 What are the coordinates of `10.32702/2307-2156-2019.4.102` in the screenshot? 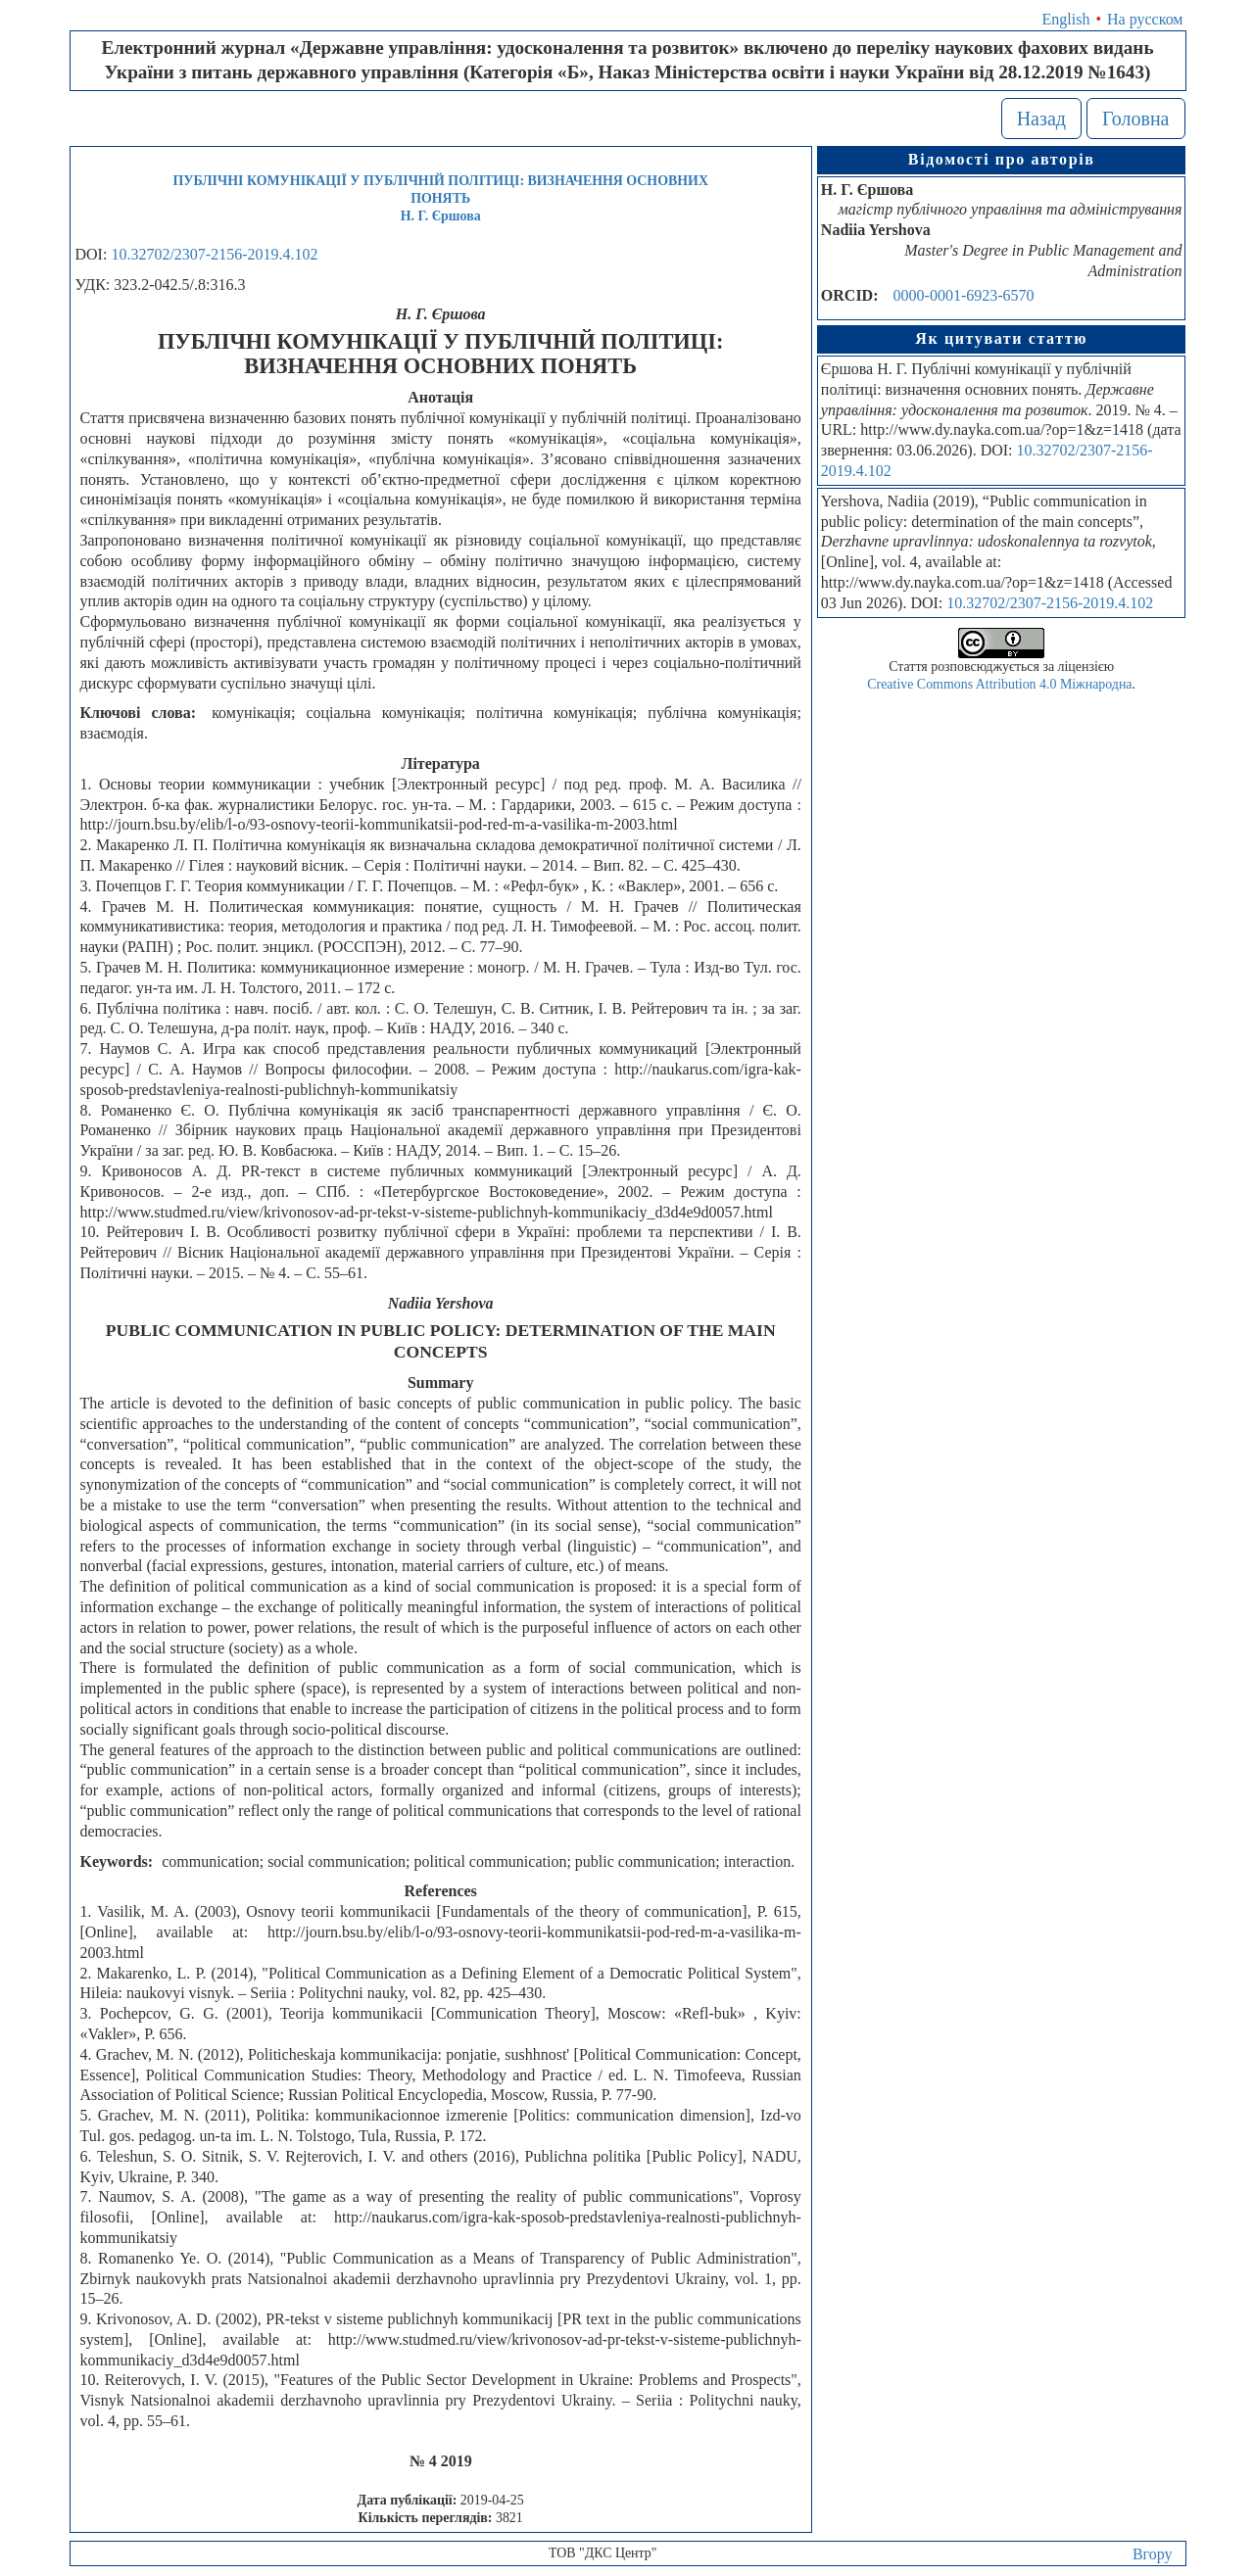 It's located at (214, 254).